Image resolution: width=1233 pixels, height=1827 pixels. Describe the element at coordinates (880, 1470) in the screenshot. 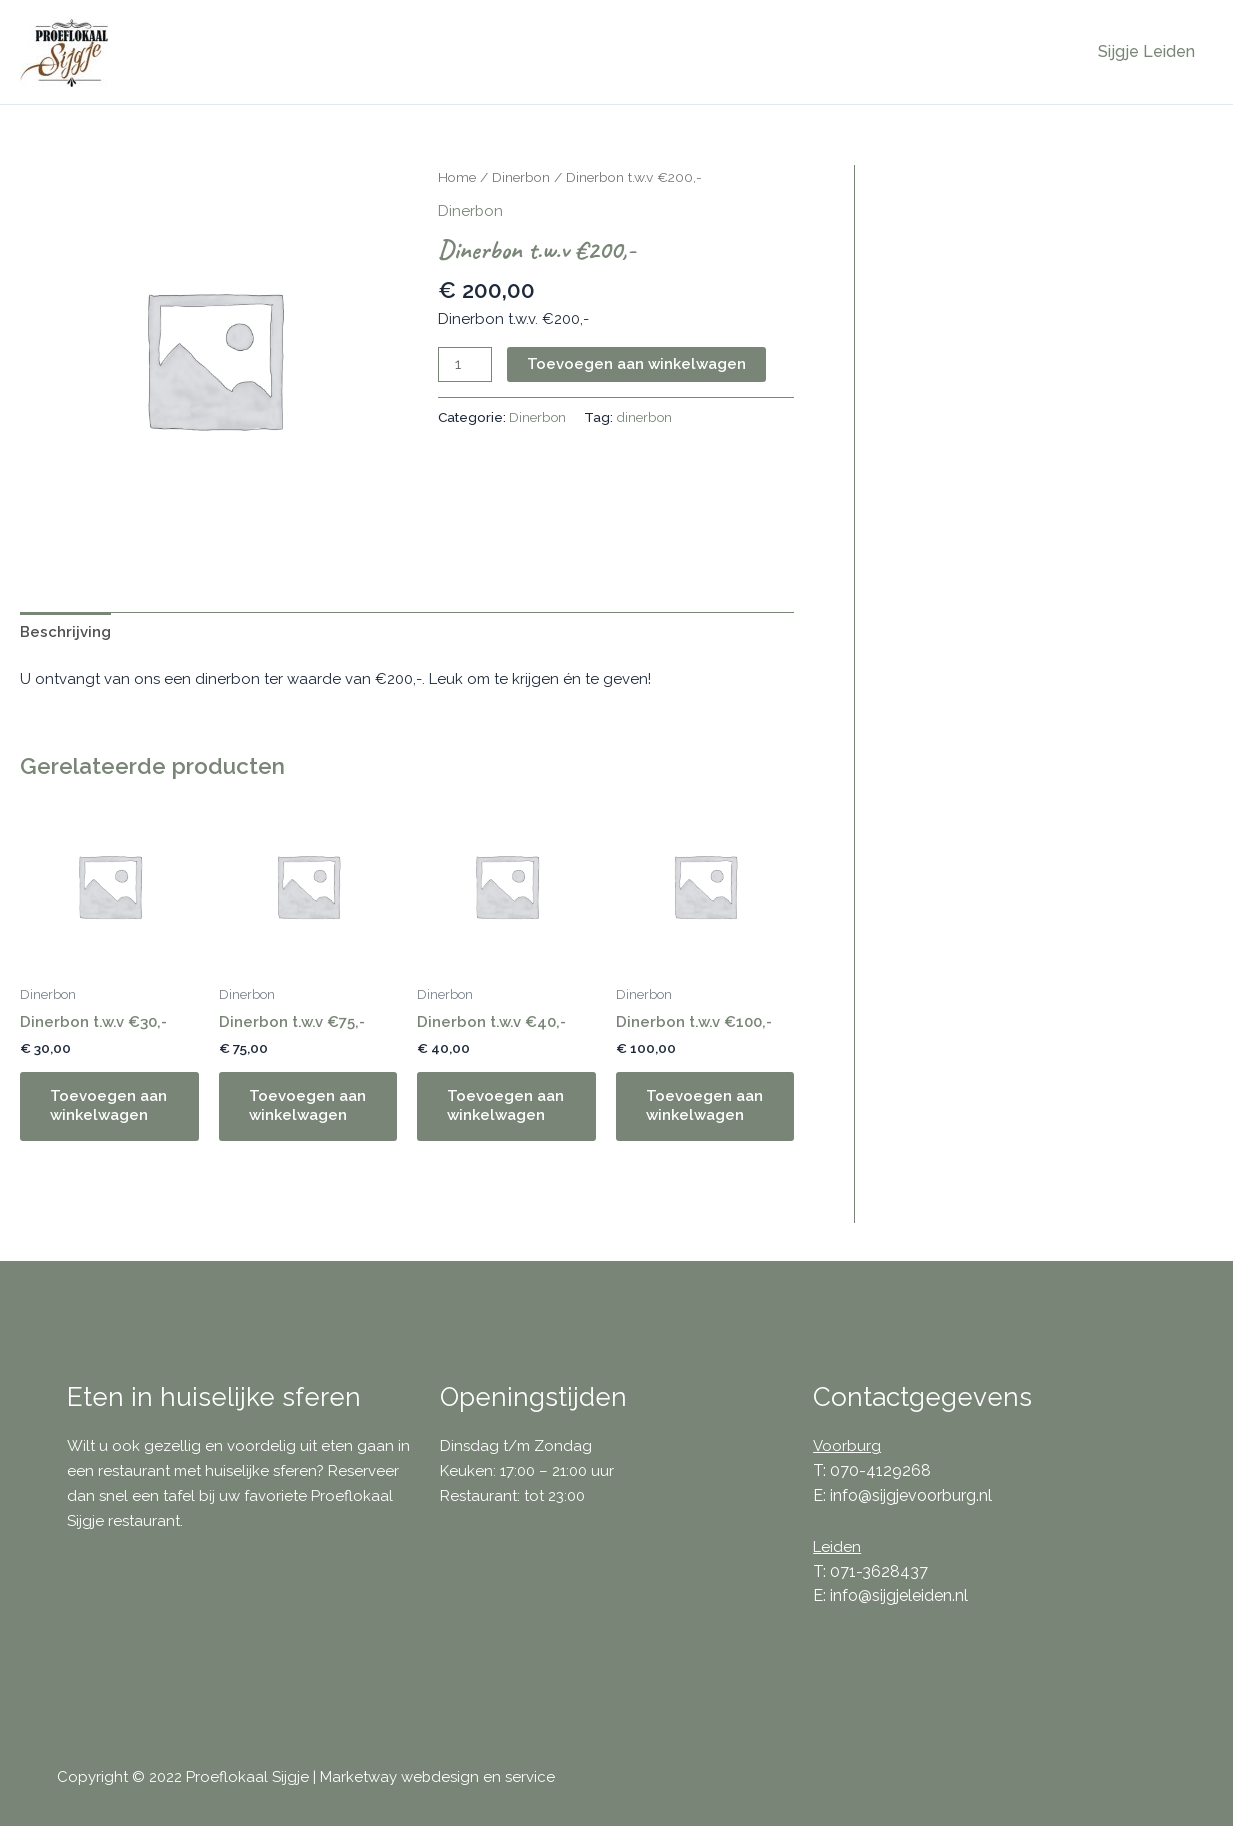

I see `070-4129268` at that location.